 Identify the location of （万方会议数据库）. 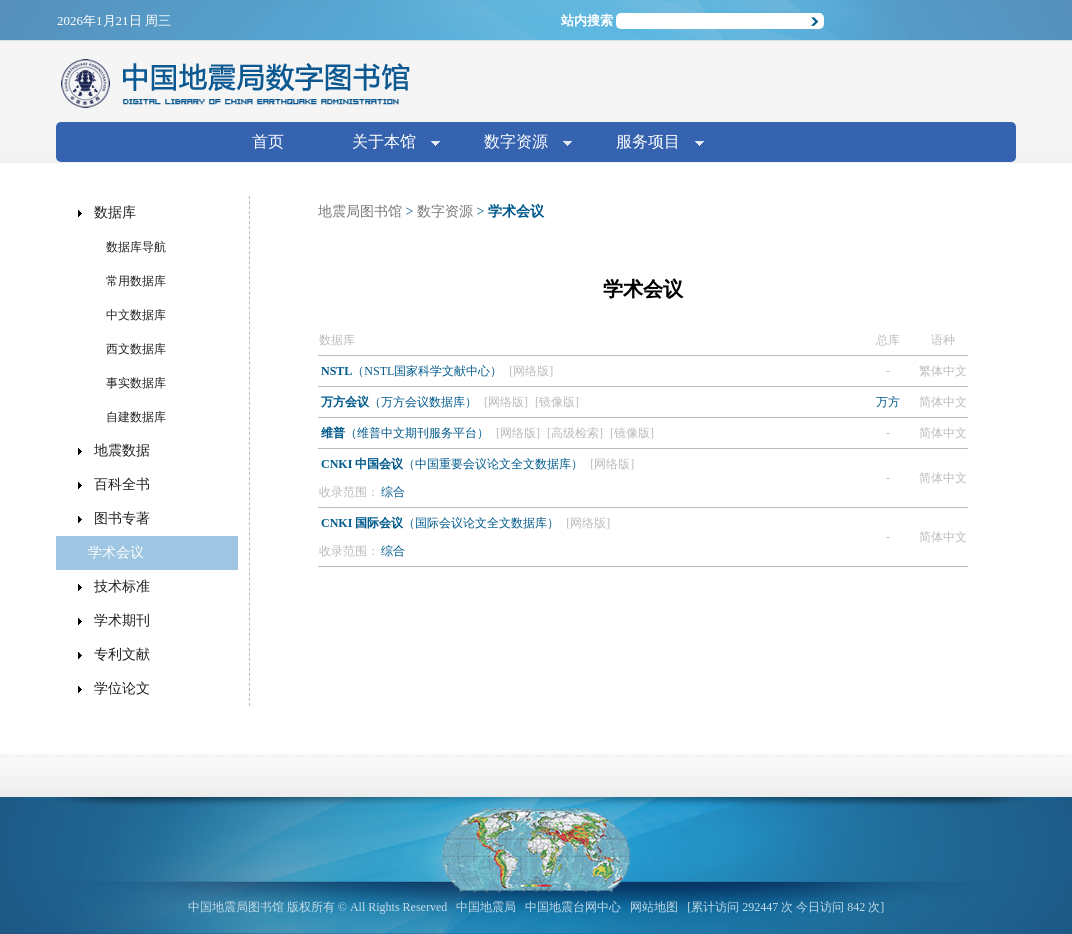
(400, 402).